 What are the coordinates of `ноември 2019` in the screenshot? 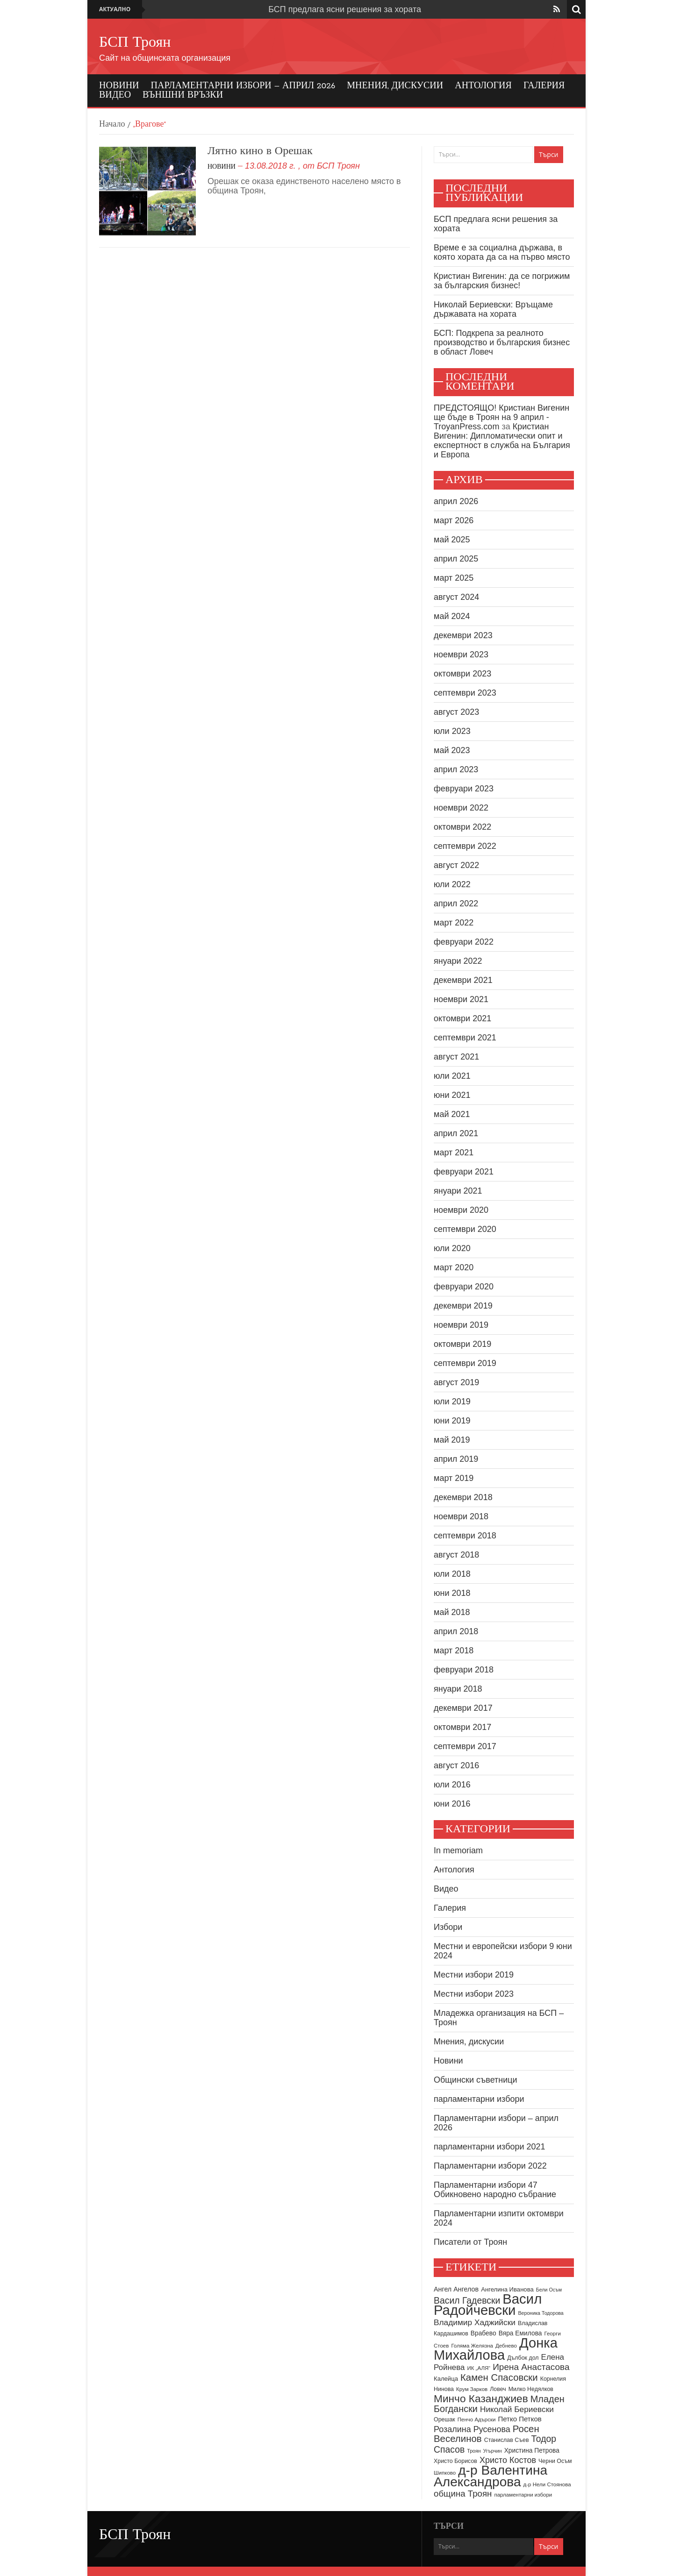 It's located at (461, 1325).